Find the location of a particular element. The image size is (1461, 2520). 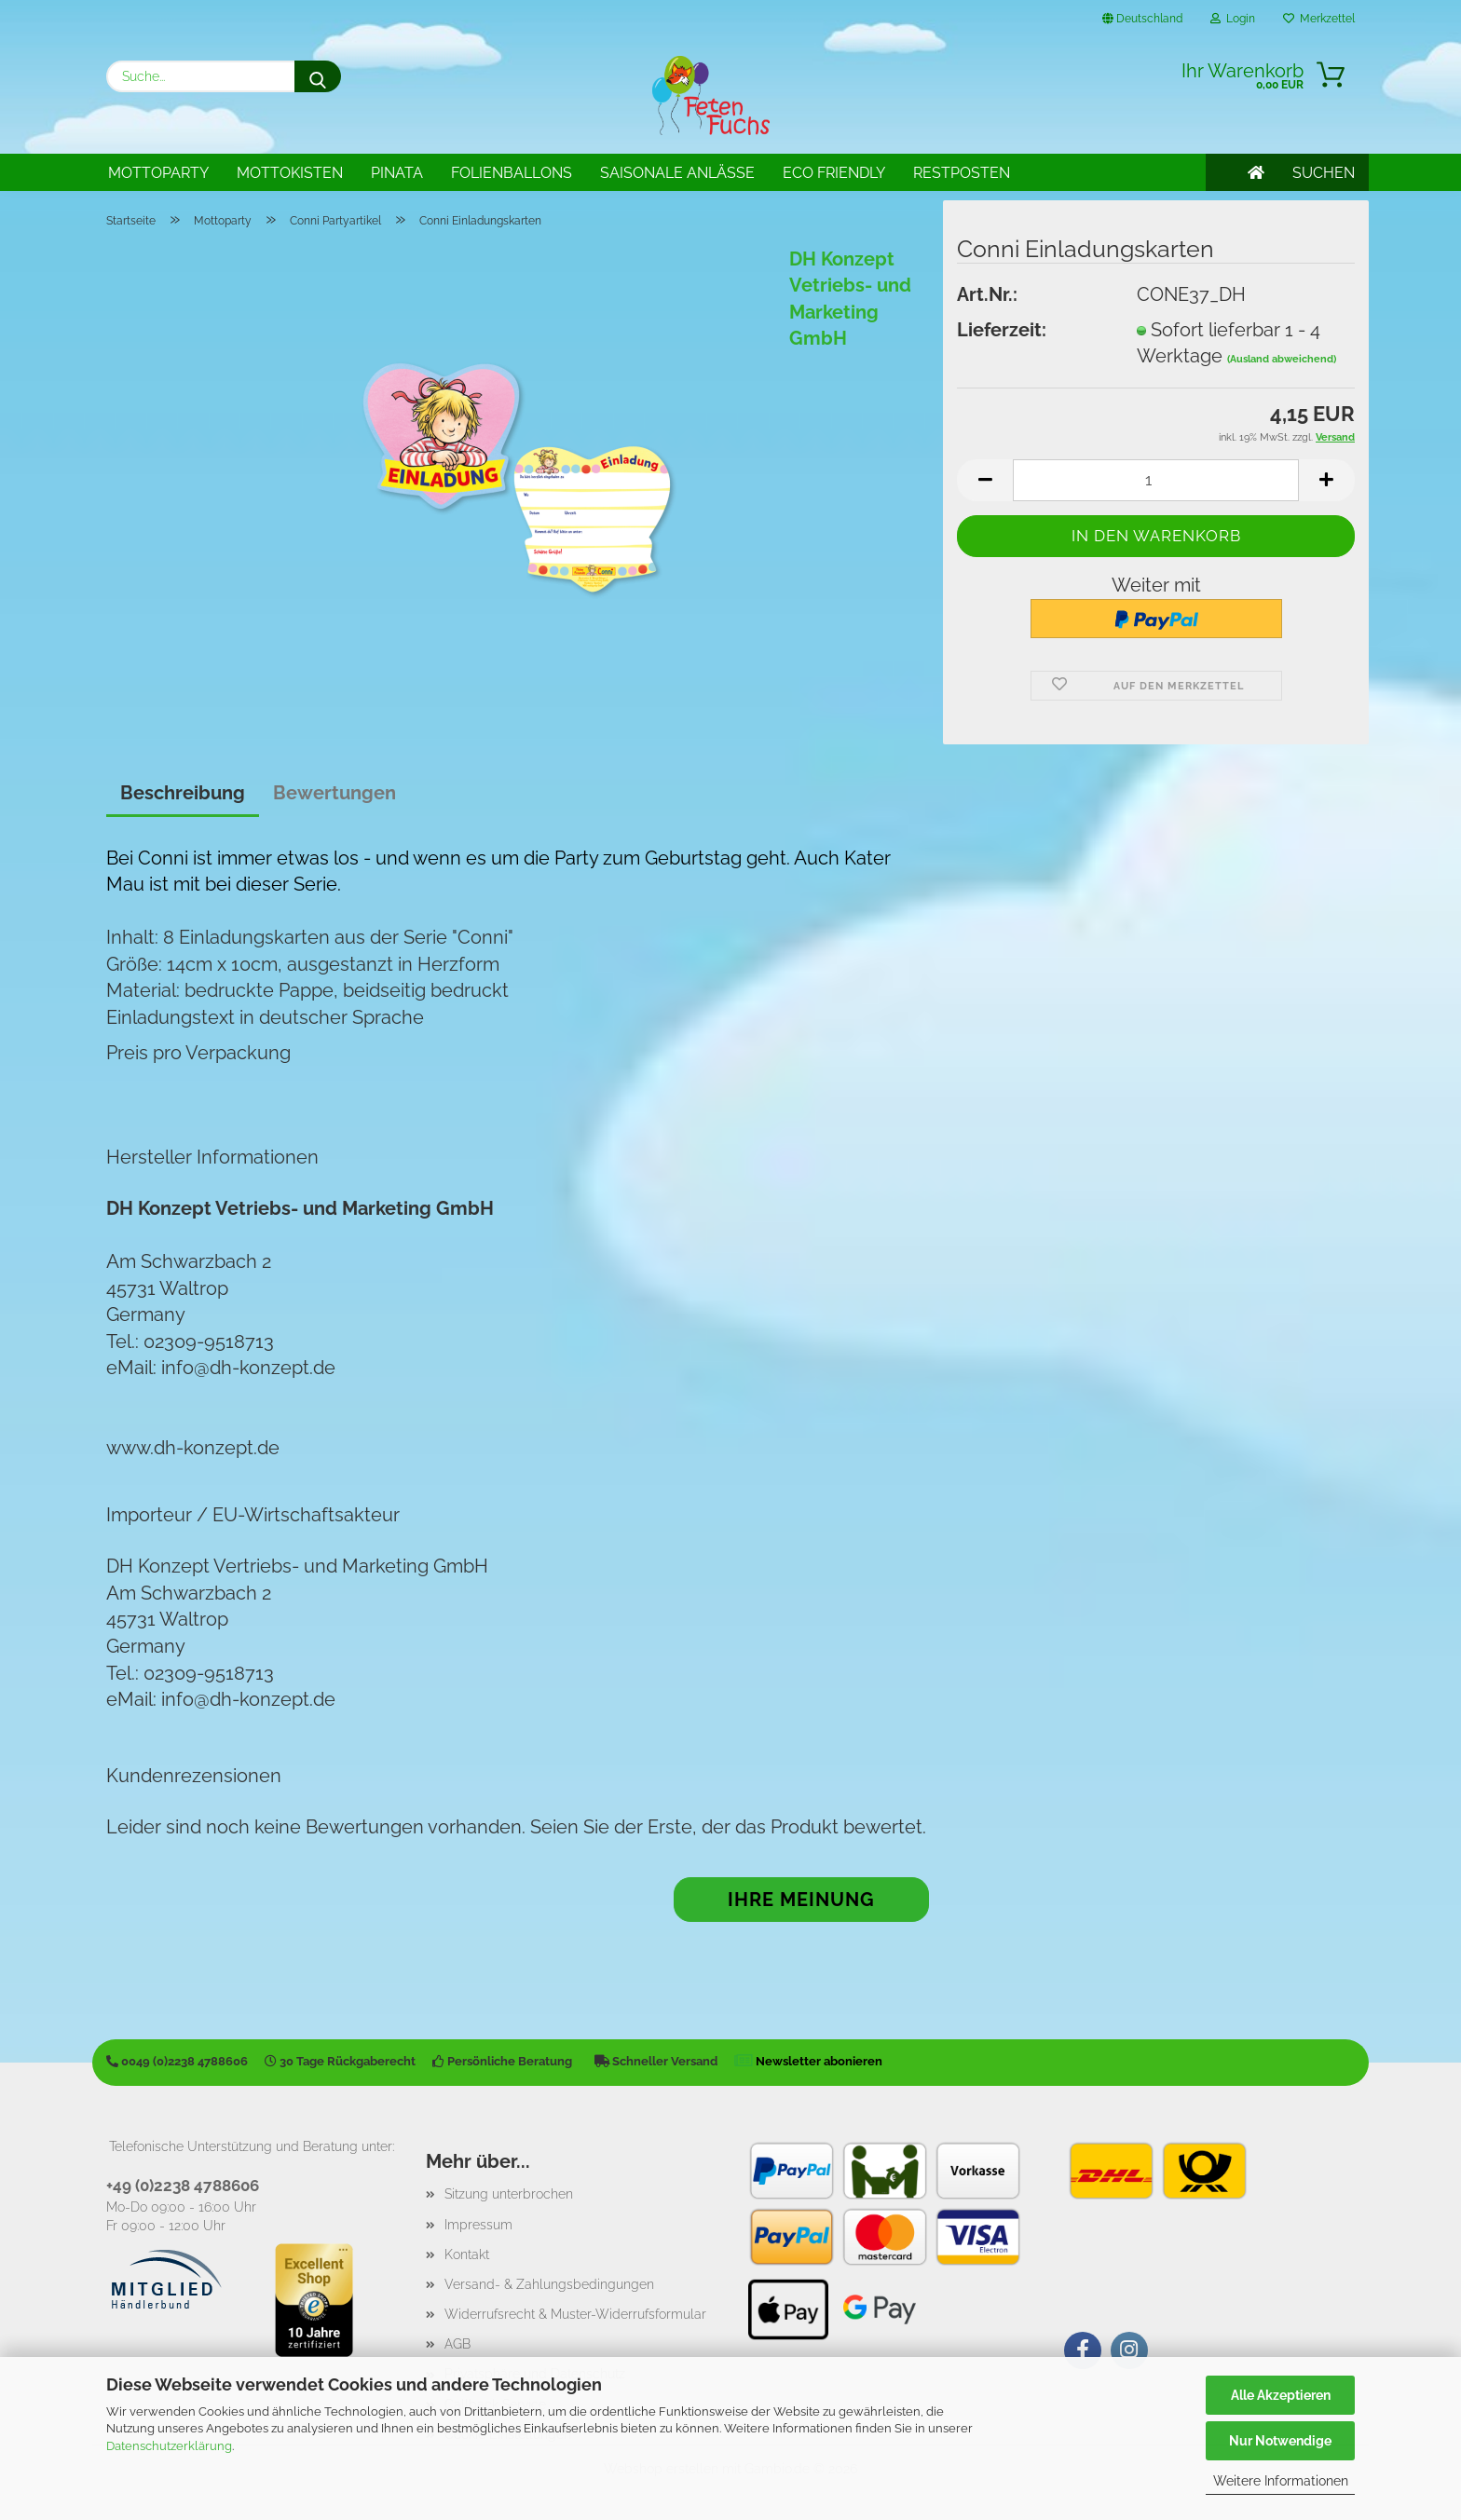

Login is located at coordinates (1232, 18).